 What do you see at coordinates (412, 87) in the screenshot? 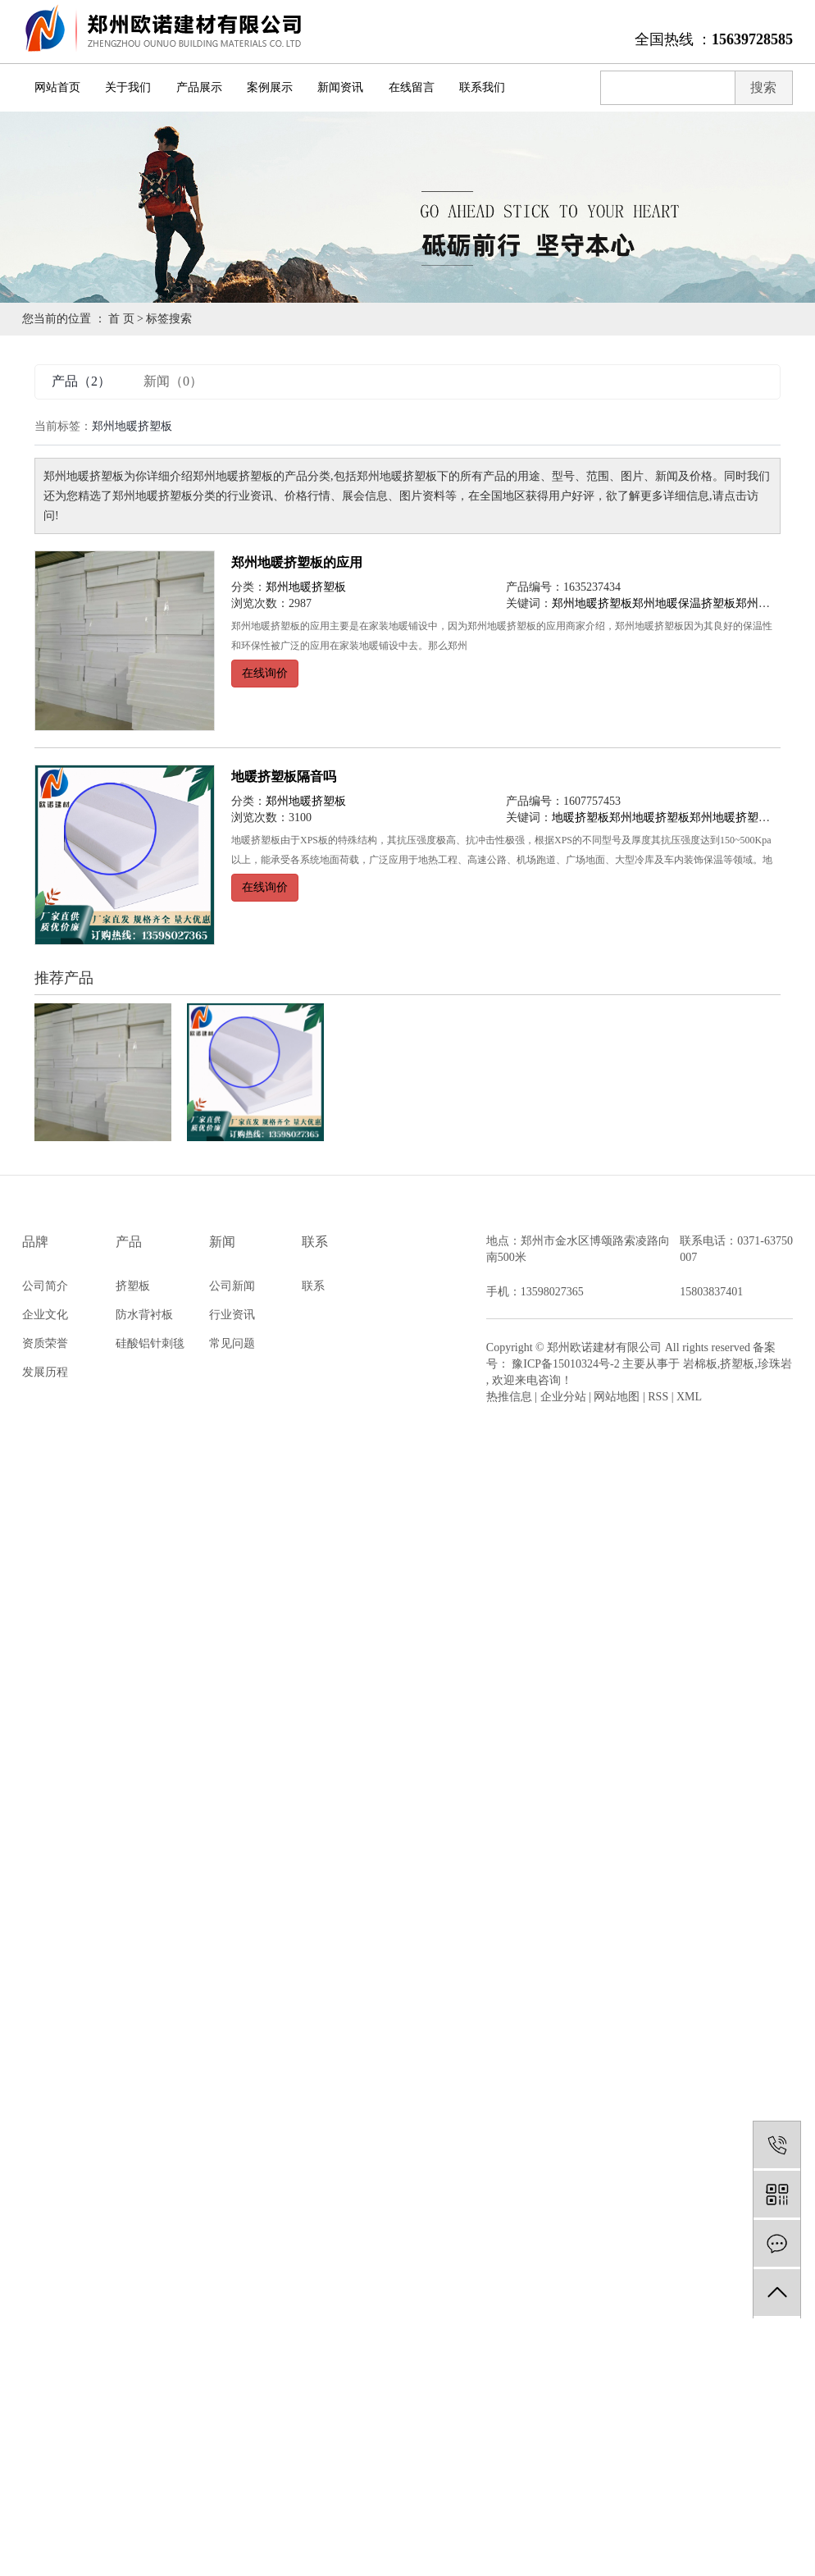
I see `在线留言` at bounding box center [412, 87].